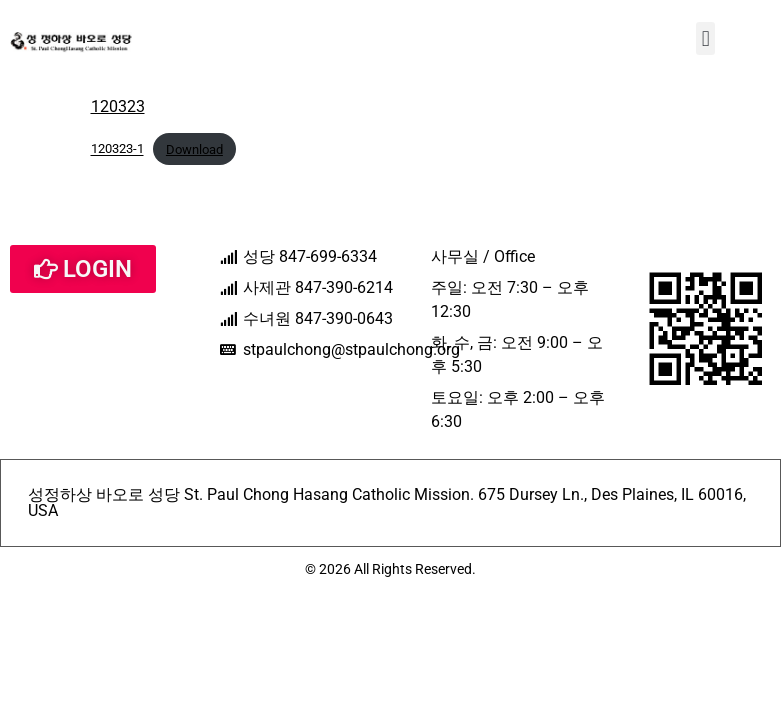 The image size is (781, 720). Describe the element at coordinates (118, 106) in the screenshot. I see `120323` at that location.